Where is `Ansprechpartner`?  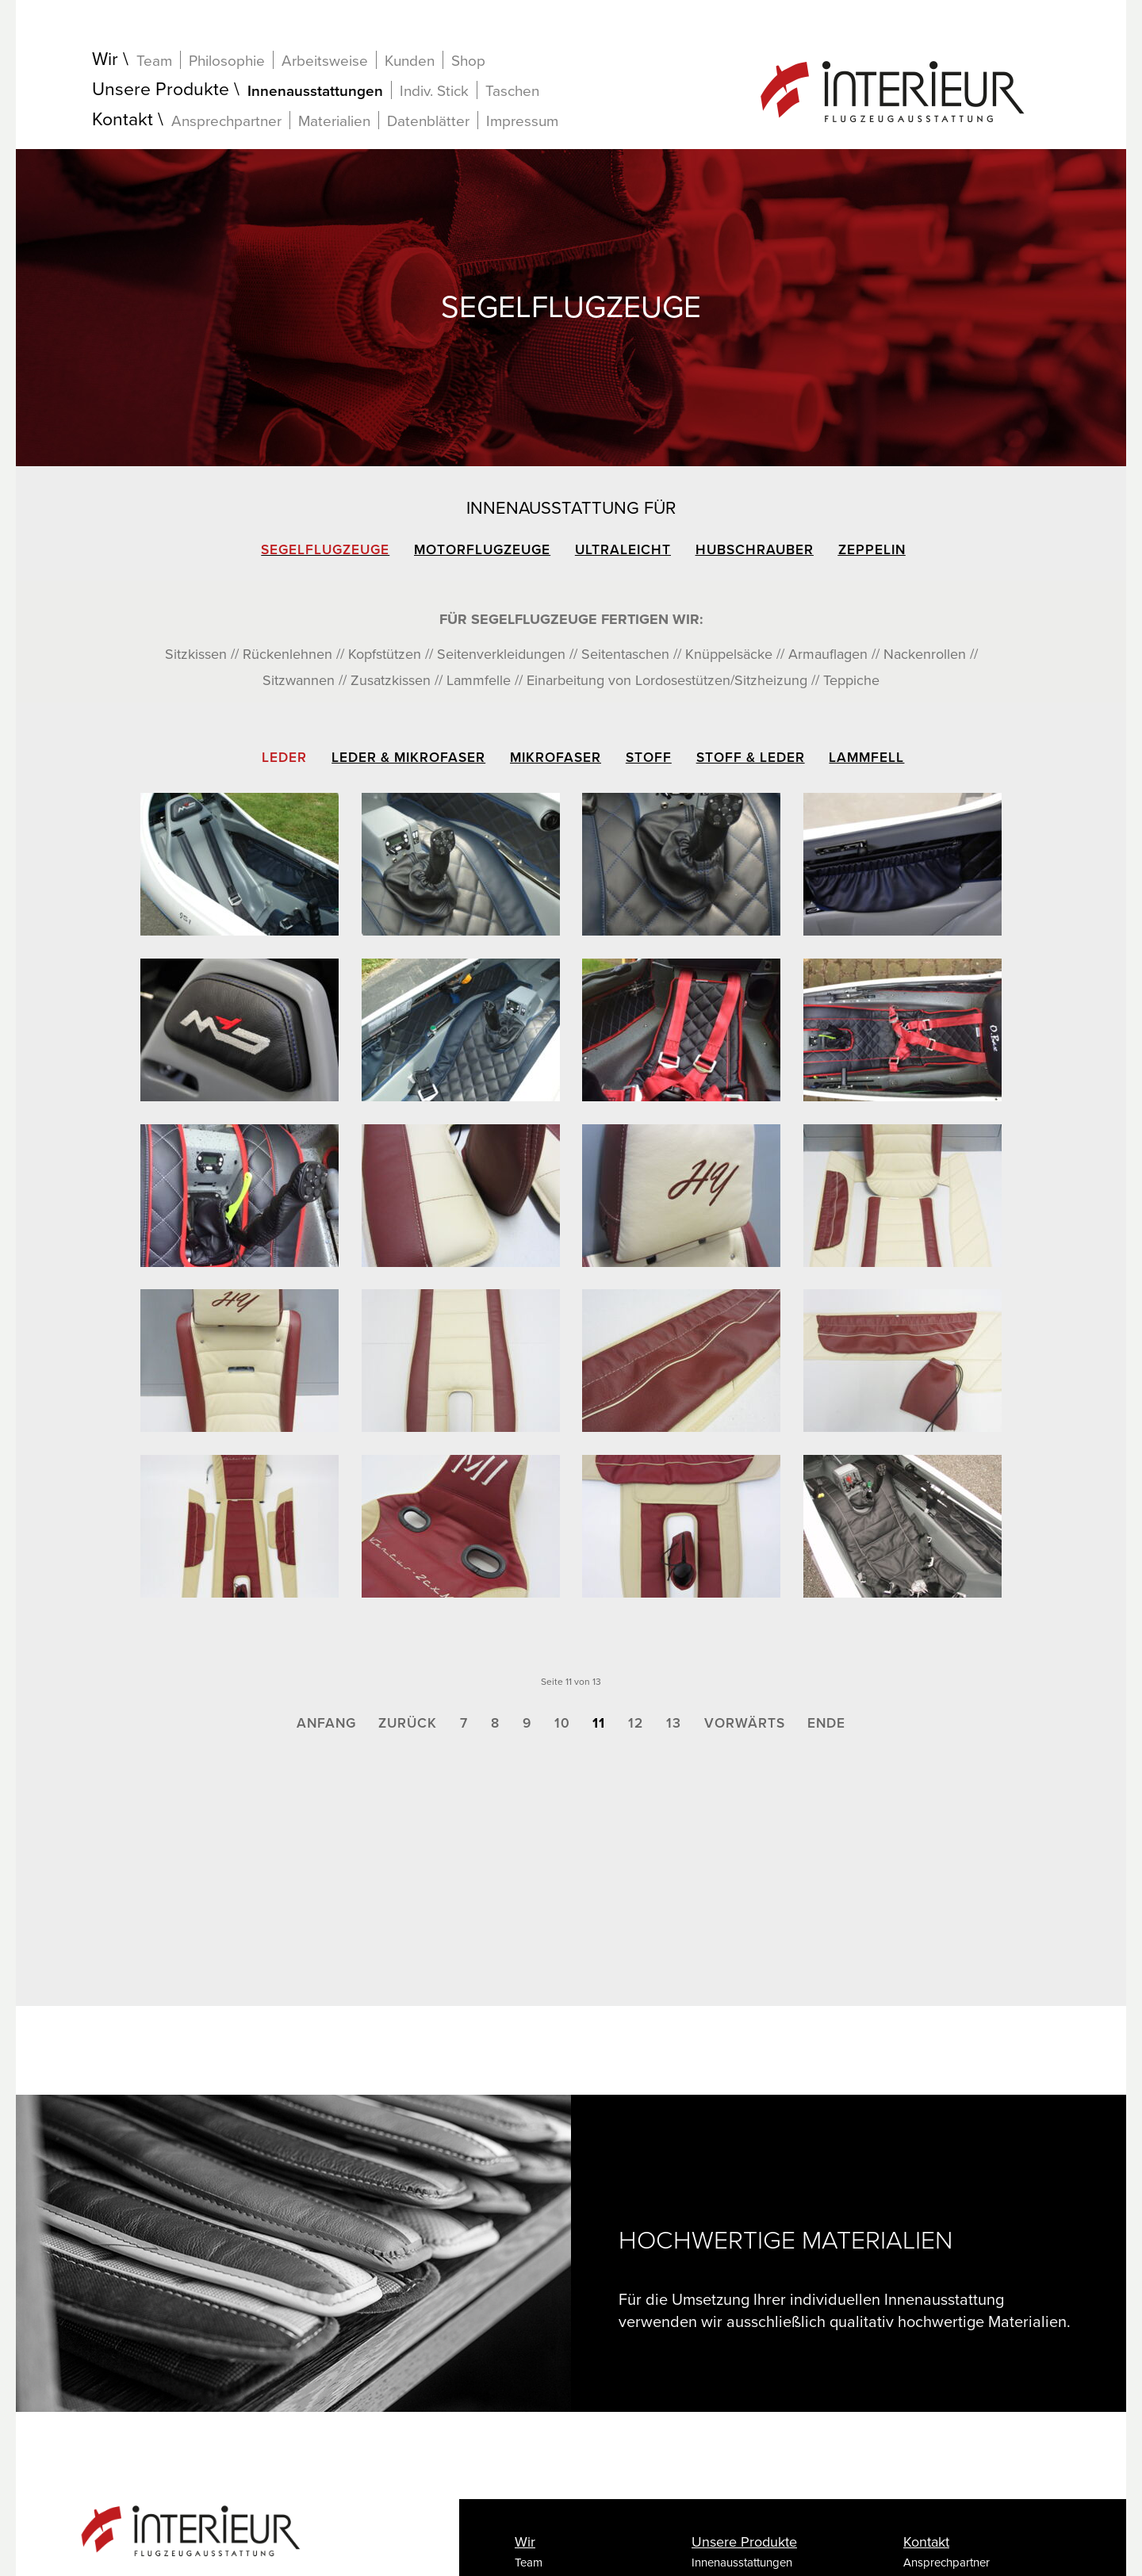
Ansprechpartner is located at coordinates (226, 121).